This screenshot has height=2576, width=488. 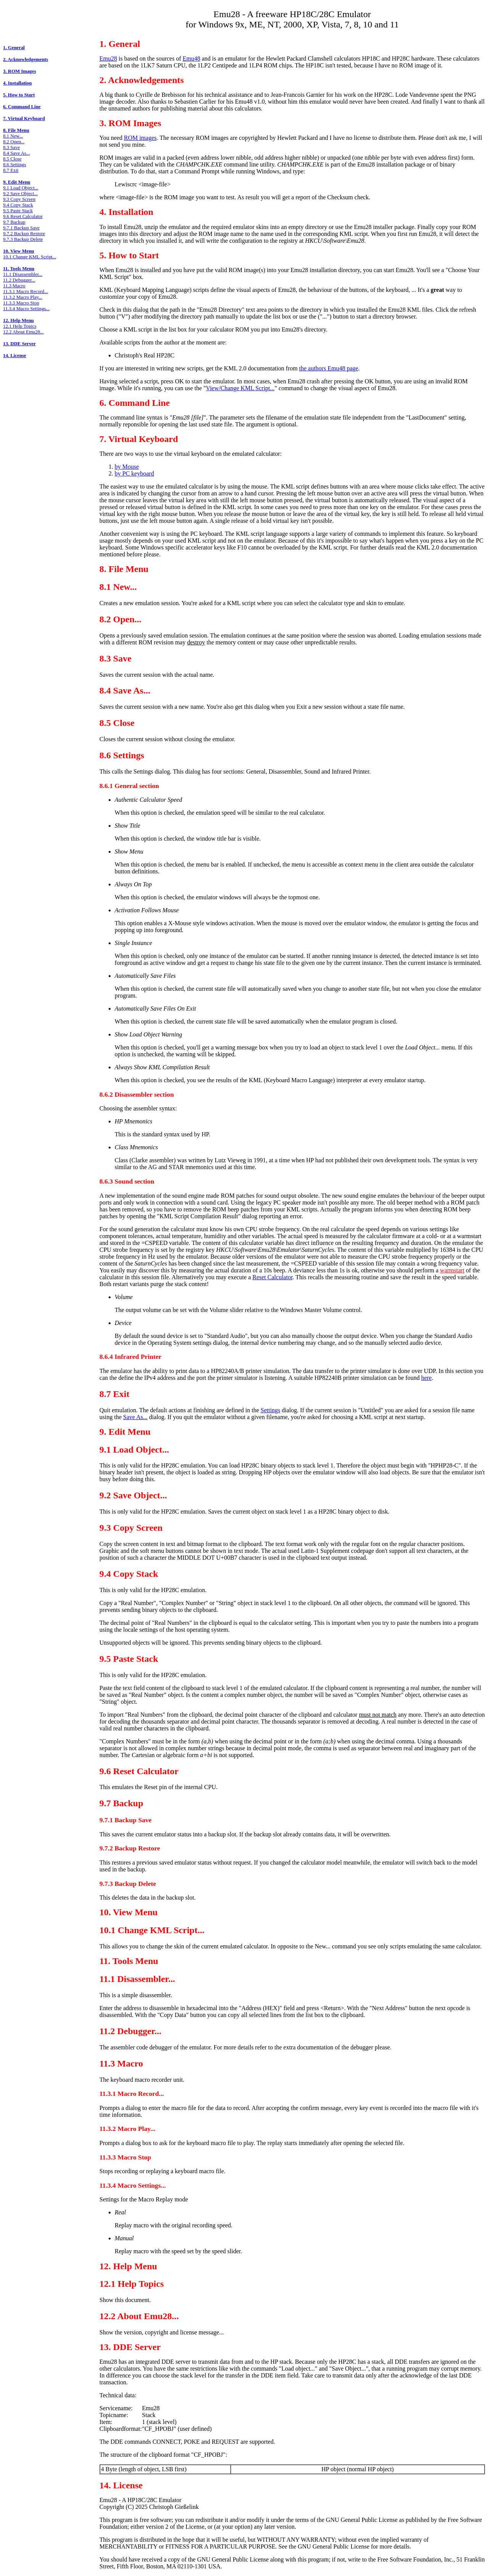 I want to click on 8.6 Settings, so click(x=14, y=164).